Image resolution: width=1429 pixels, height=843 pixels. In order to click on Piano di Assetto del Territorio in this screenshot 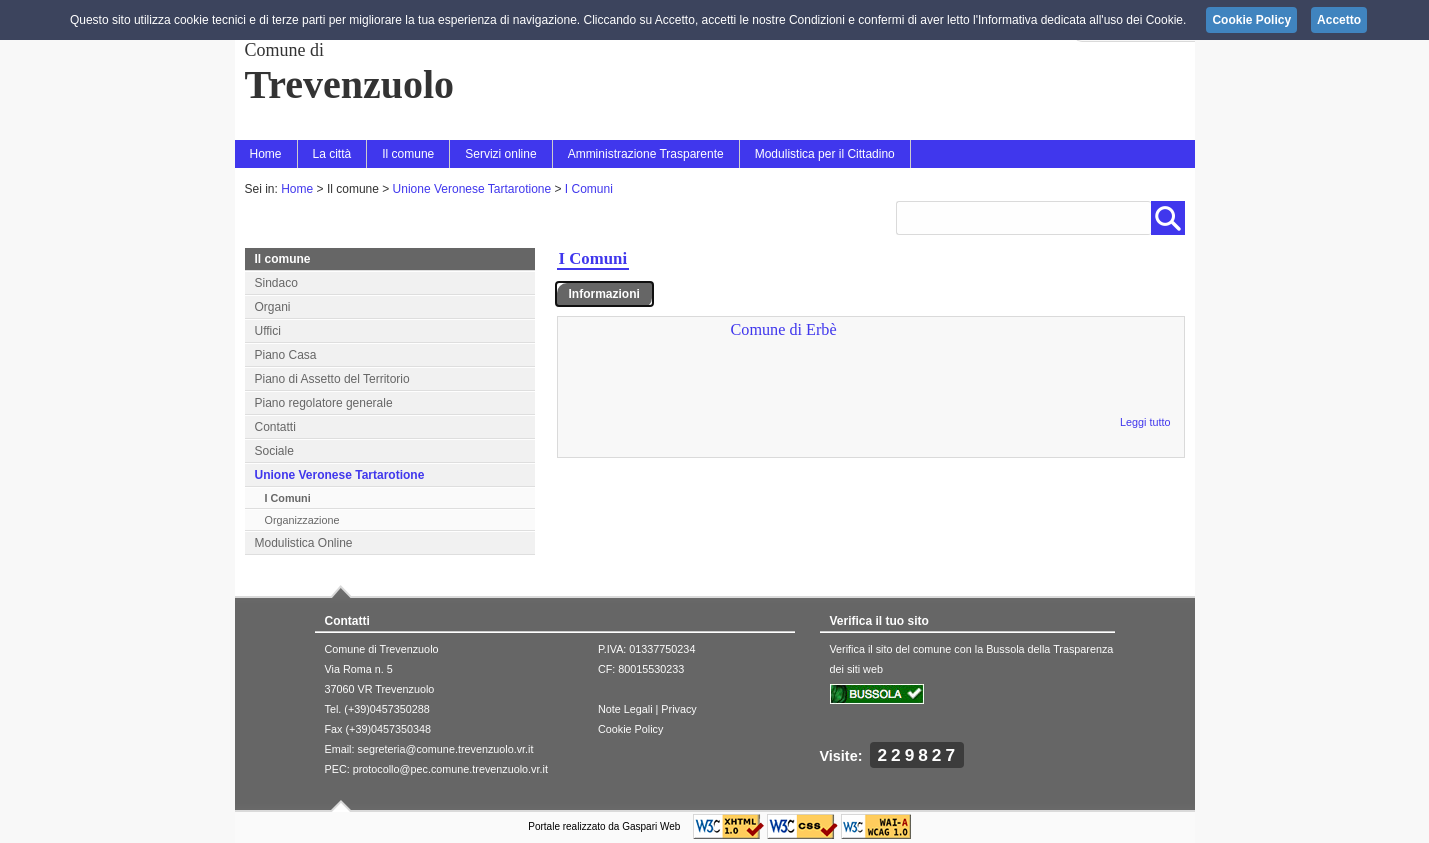, I will do `click(332, 379)`.